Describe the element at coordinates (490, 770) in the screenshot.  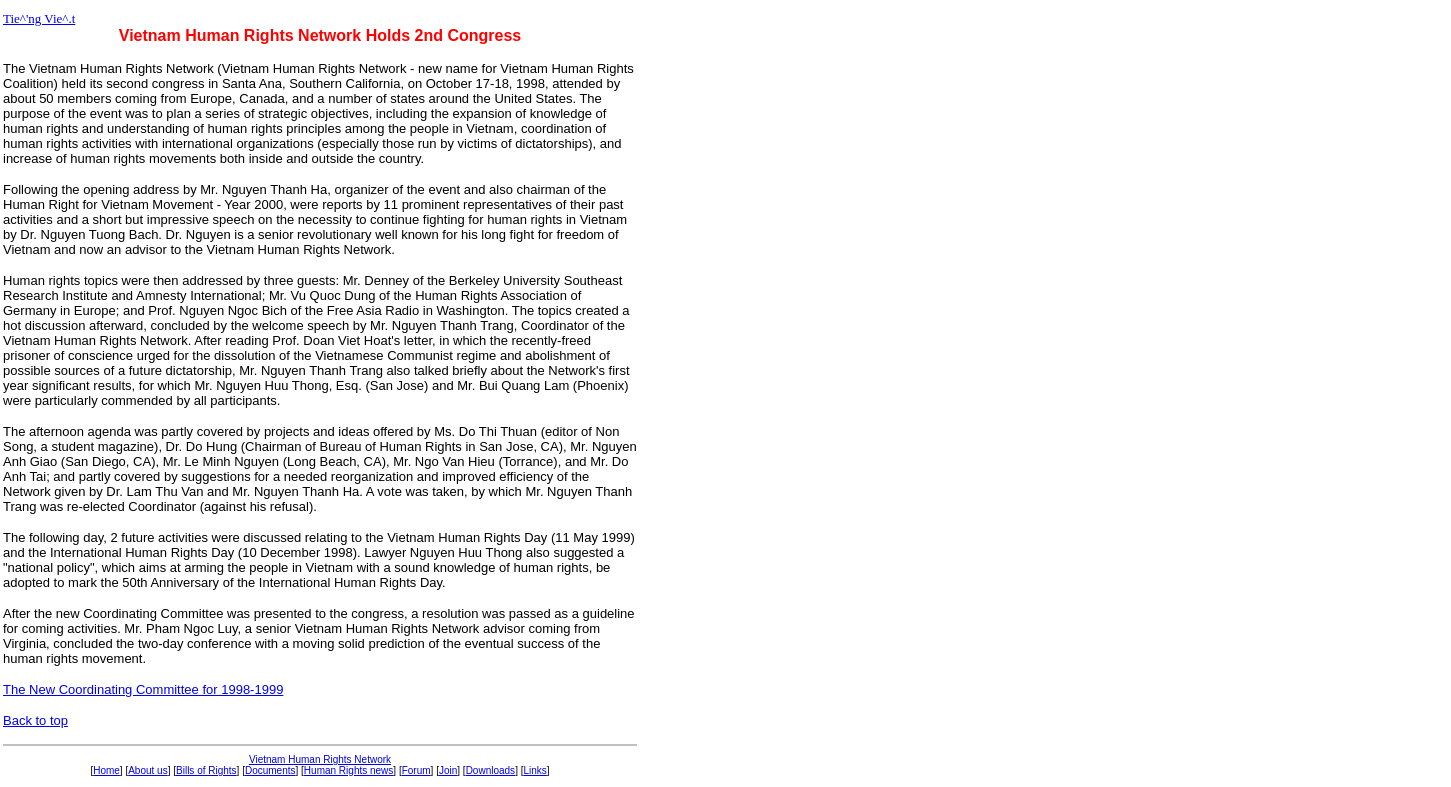
I see `Downloads` at that location.